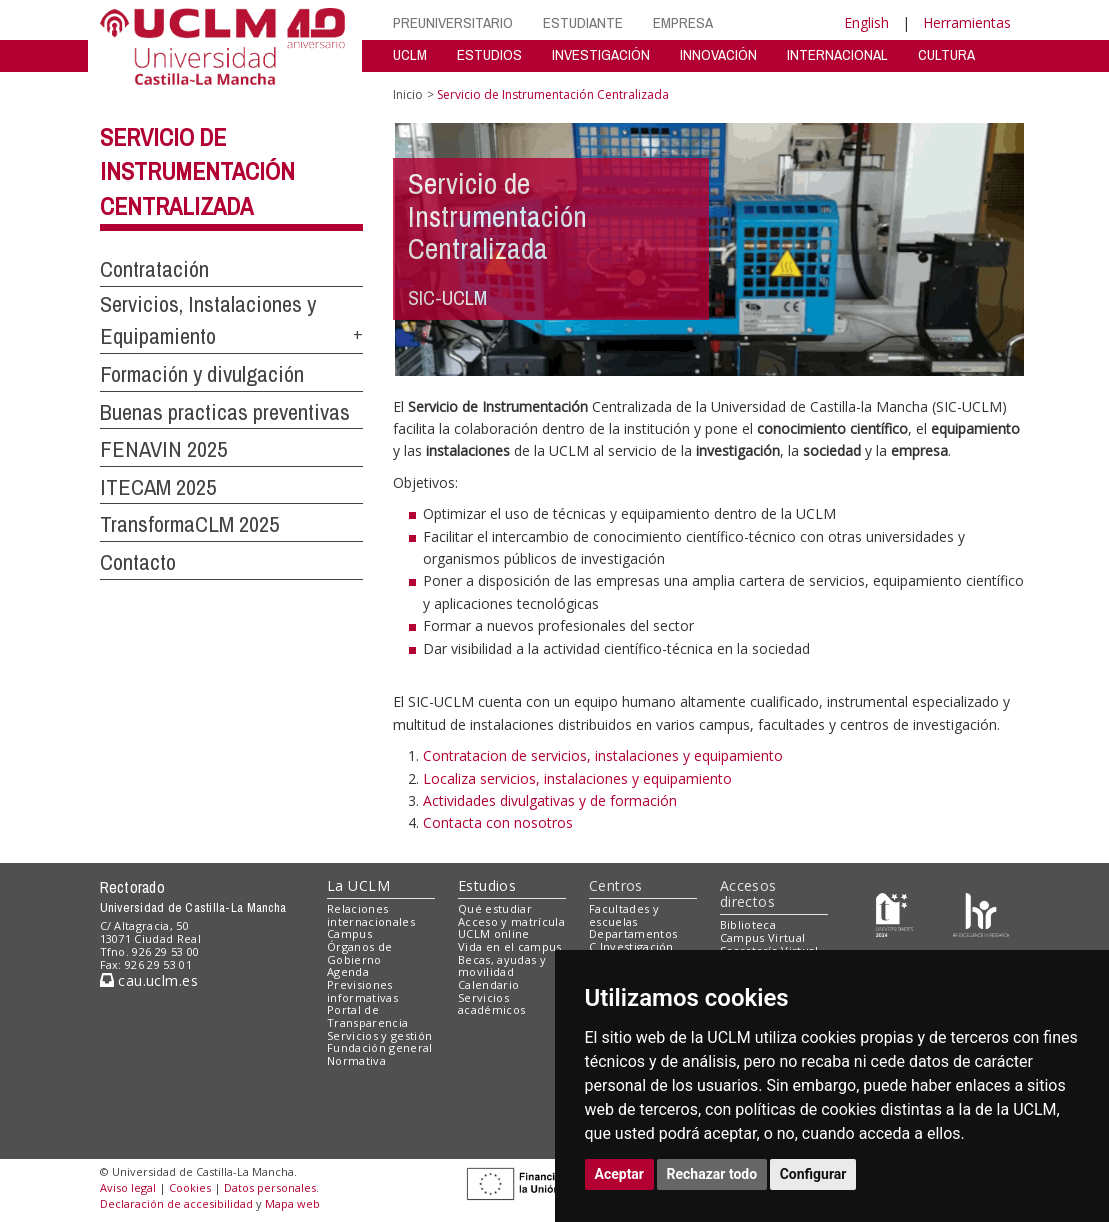 The height and width of the screenshot is (1222, 1109). Describe the element at coordinates (601, 54) in the screenshot. I see `INVESTIGACIÓN` at that location.